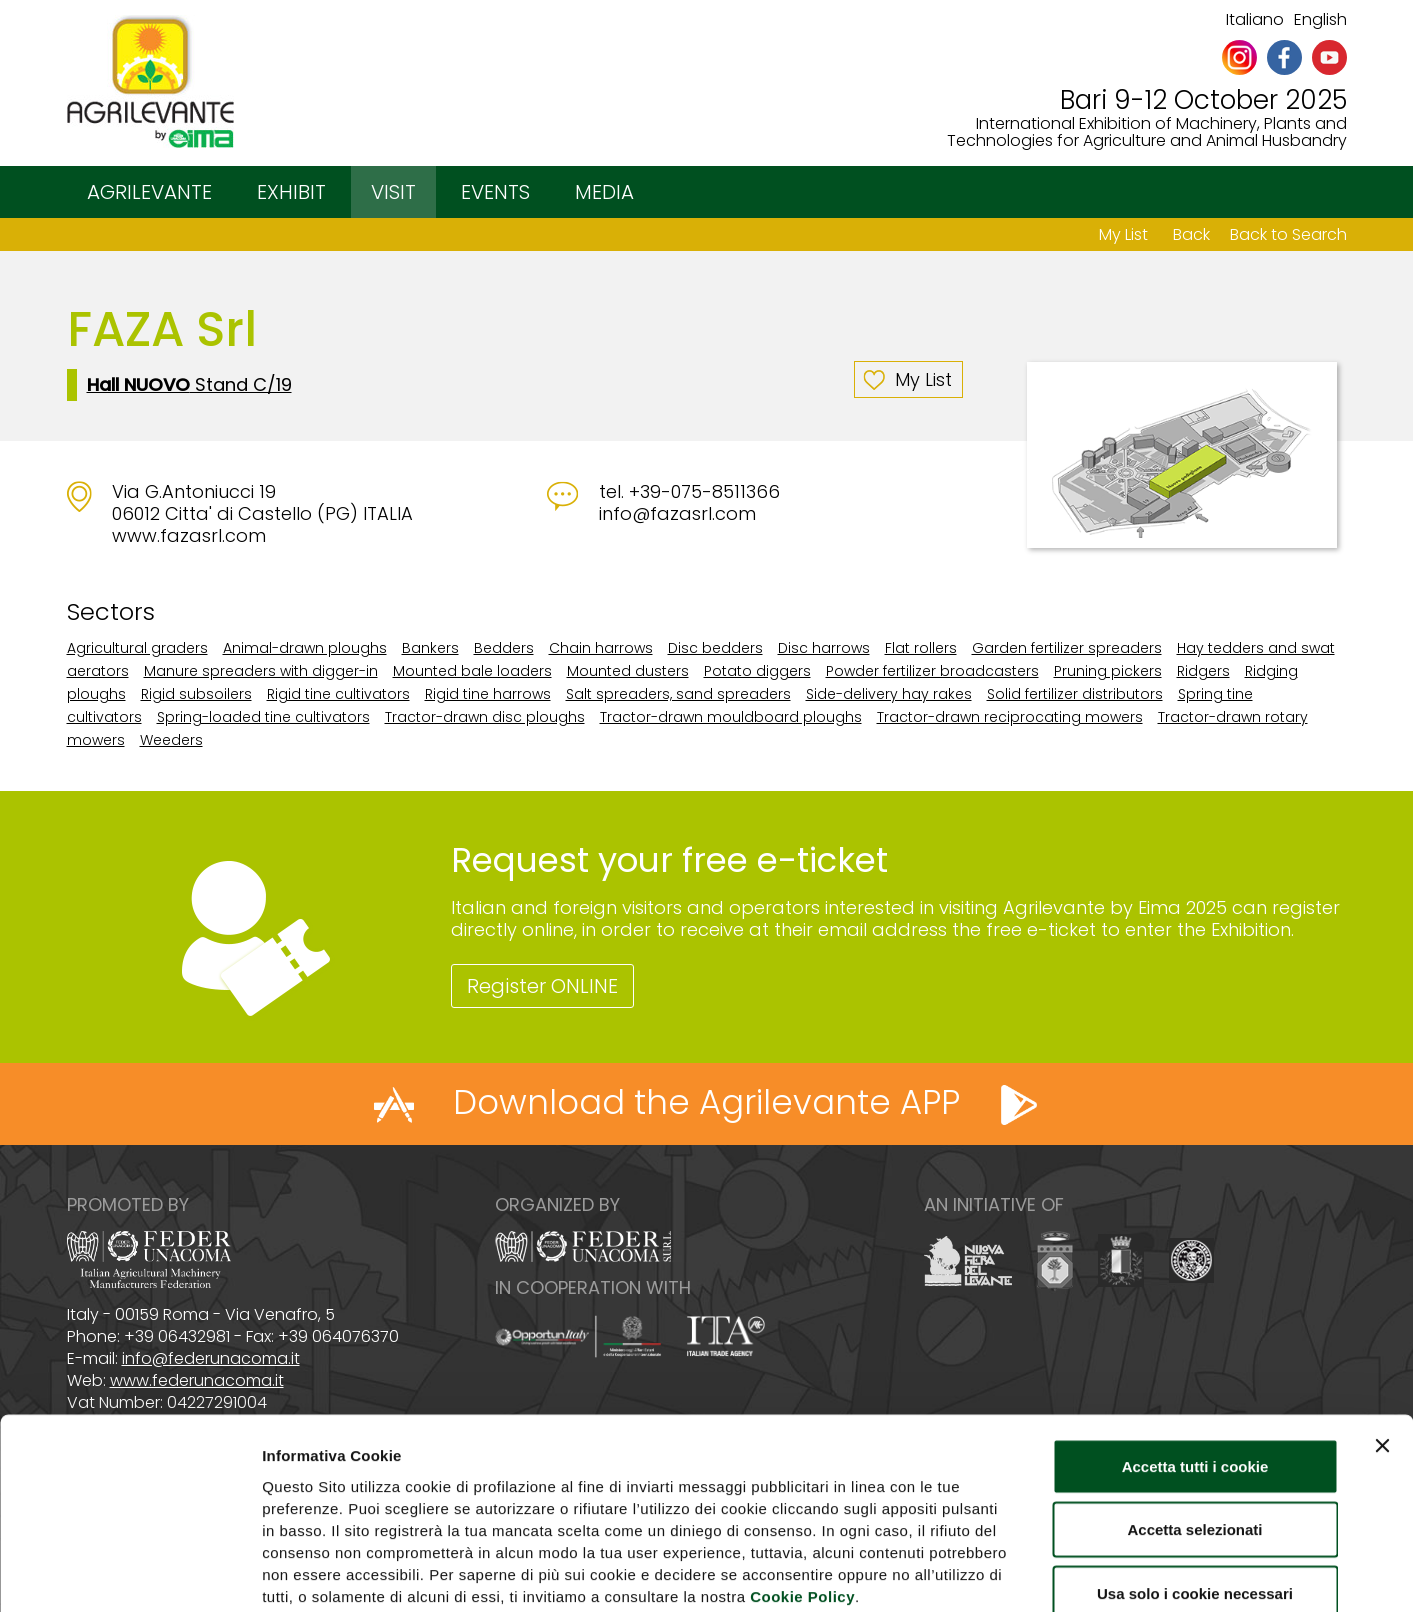 The width and height of the screenshot is (1413, 1612). What do you see at coordinates (137, 648) in the screenshot?
I see `Agricultural graders` at bounding box center [137, 648].